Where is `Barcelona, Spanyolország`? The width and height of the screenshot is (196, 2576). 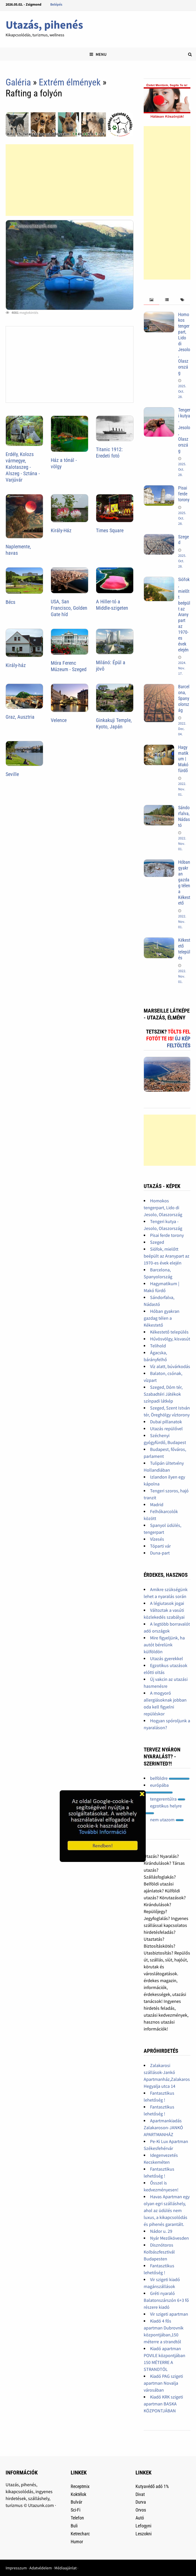 Barcelona, Spanyolország is located at coordinates (183, 698).